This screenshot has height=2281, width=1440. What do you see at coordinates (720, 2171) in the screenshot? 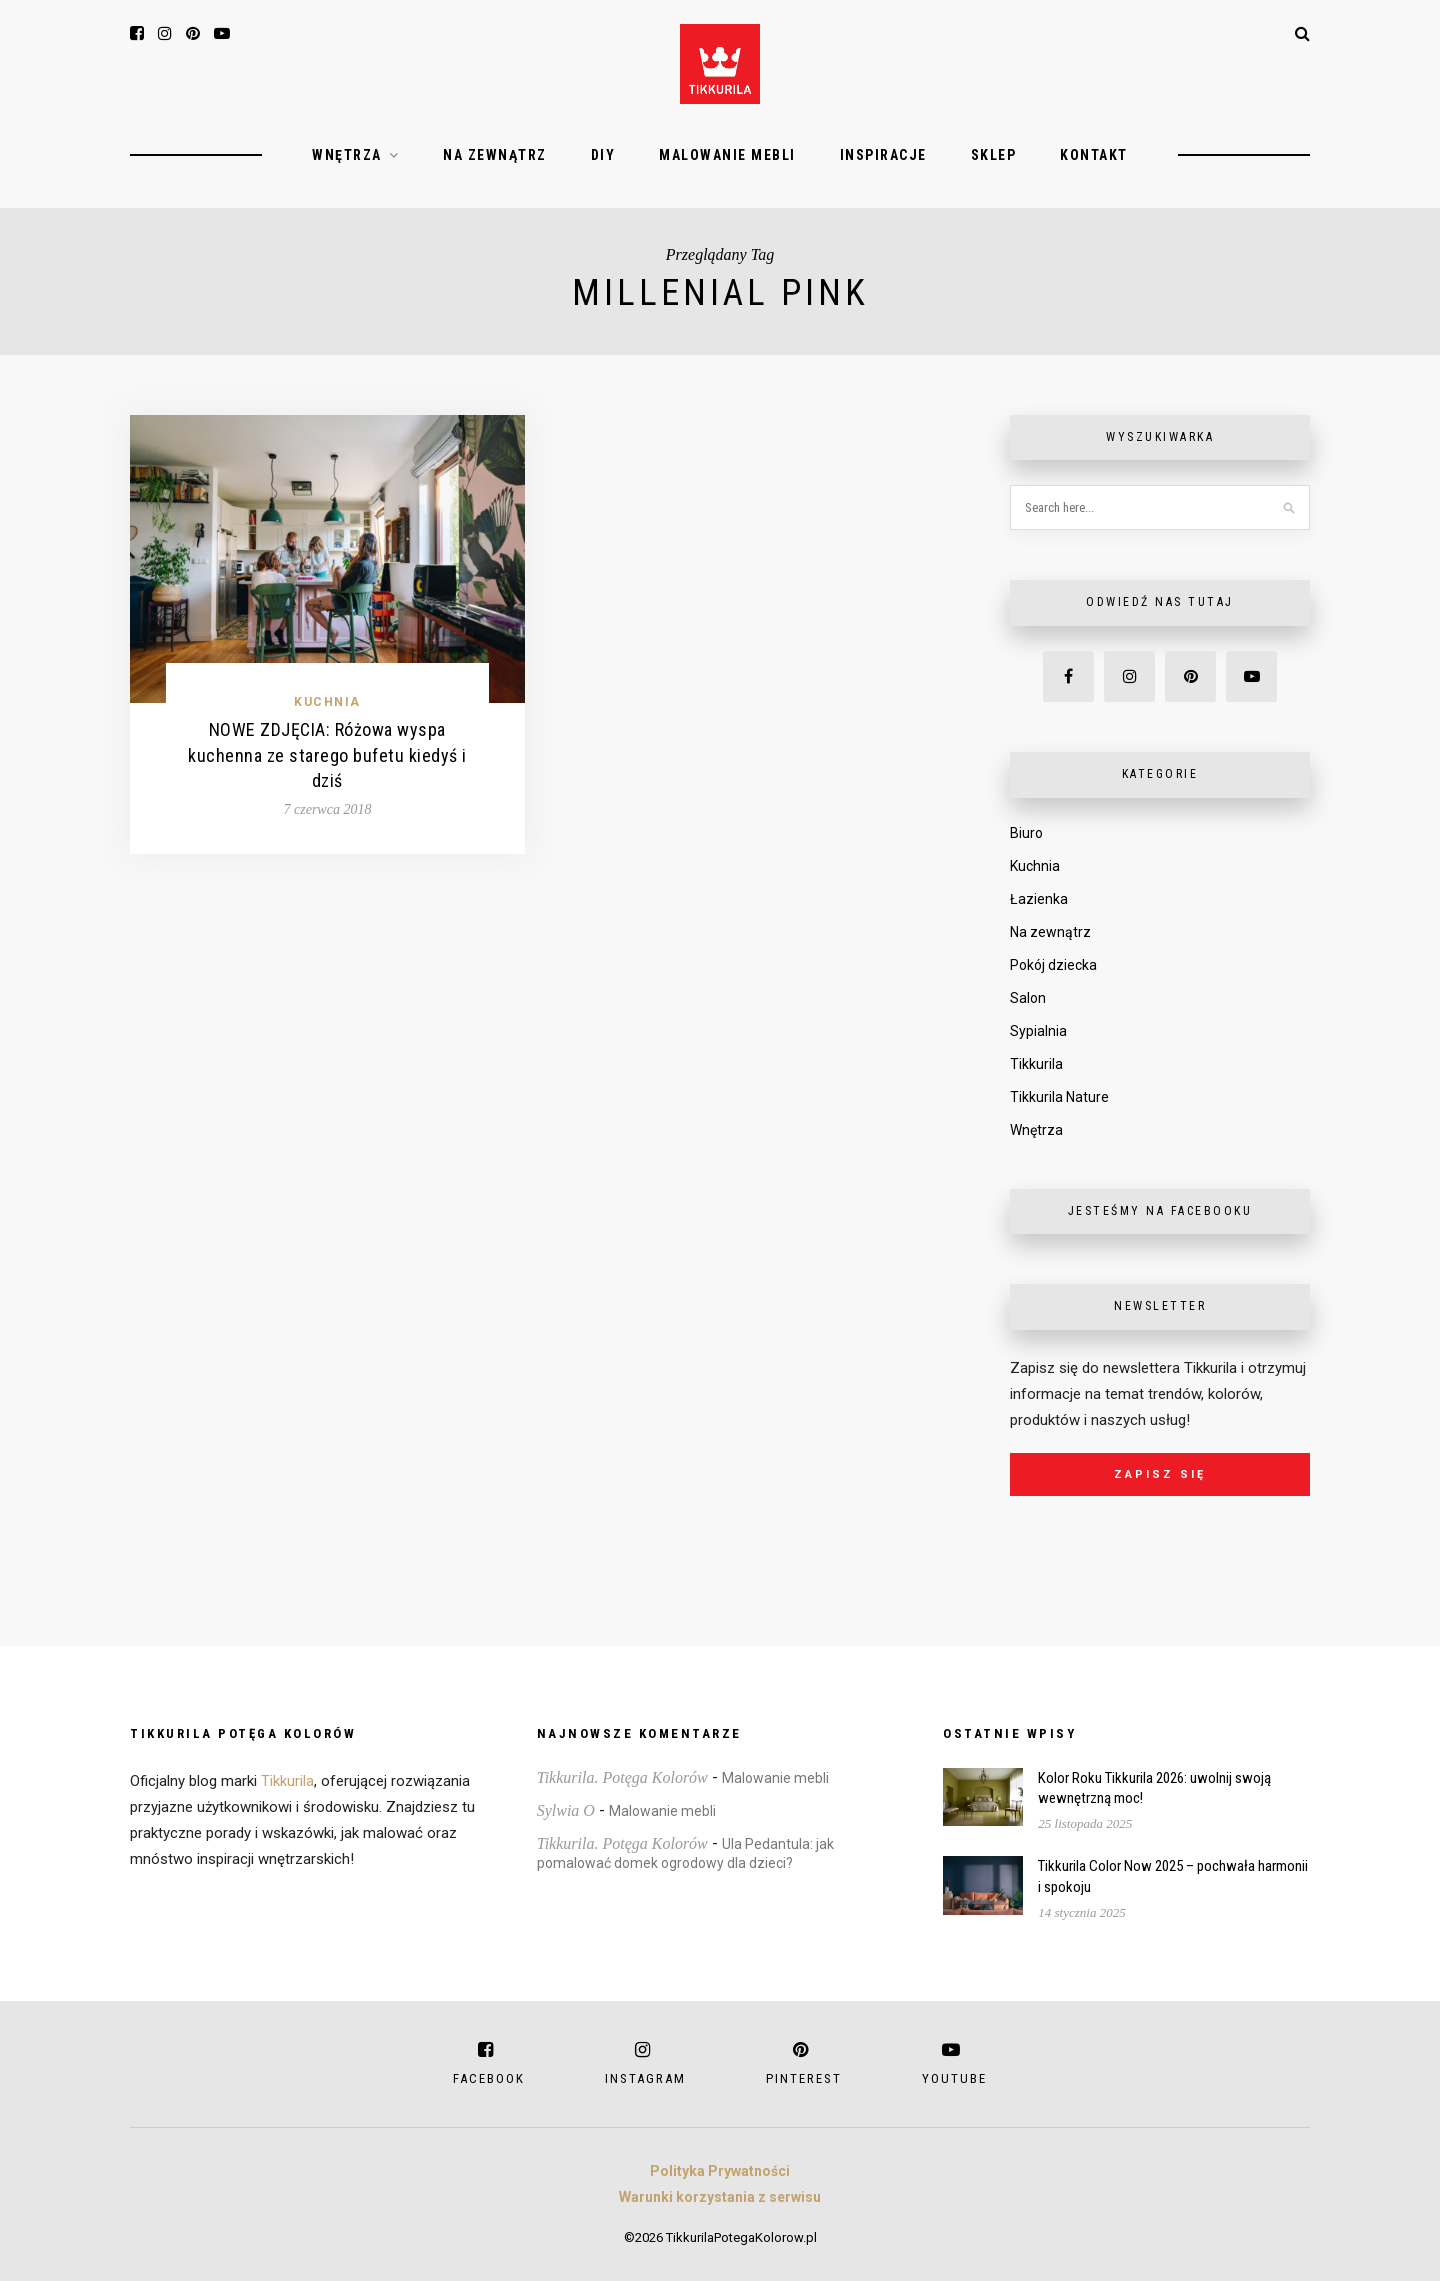
I see `Polityka Prywatności` at bounding box center [720, 2171].